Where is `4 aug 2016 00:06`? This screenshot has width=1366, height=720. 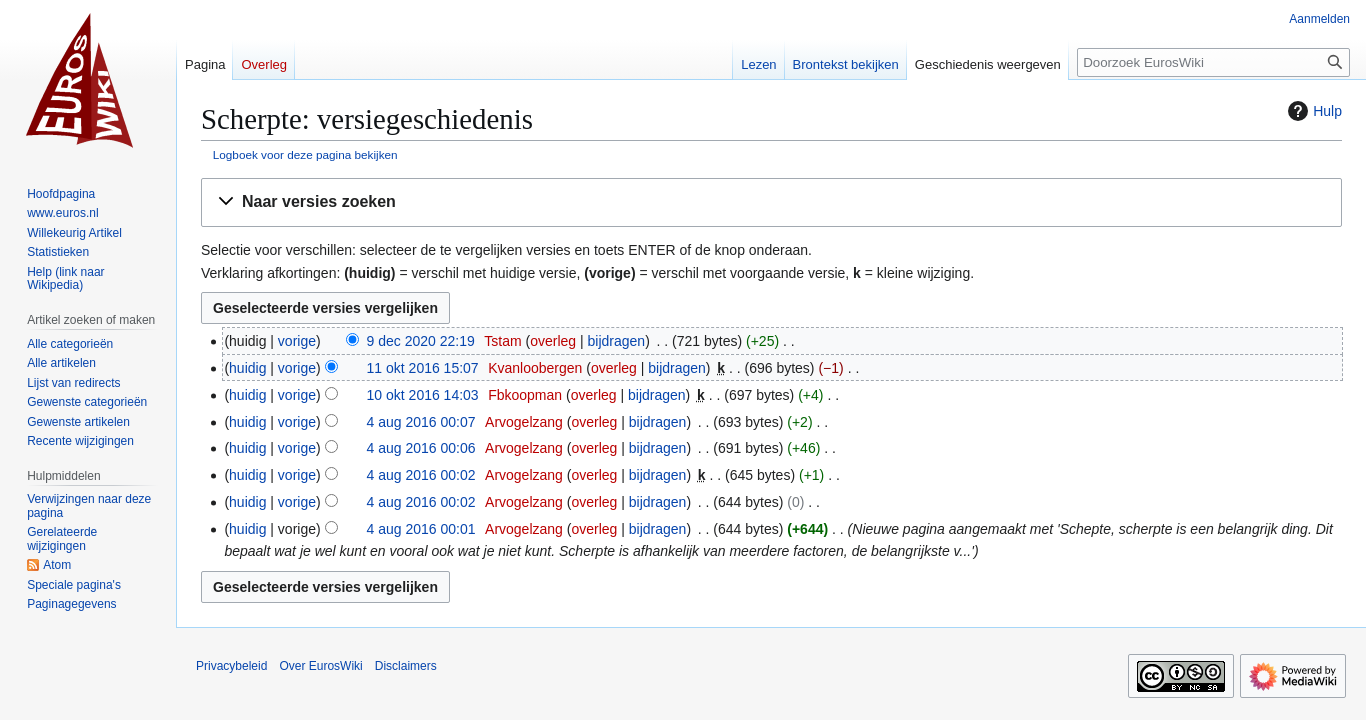
4 aug 2016 00:06 is located at coordinates (421, 448).